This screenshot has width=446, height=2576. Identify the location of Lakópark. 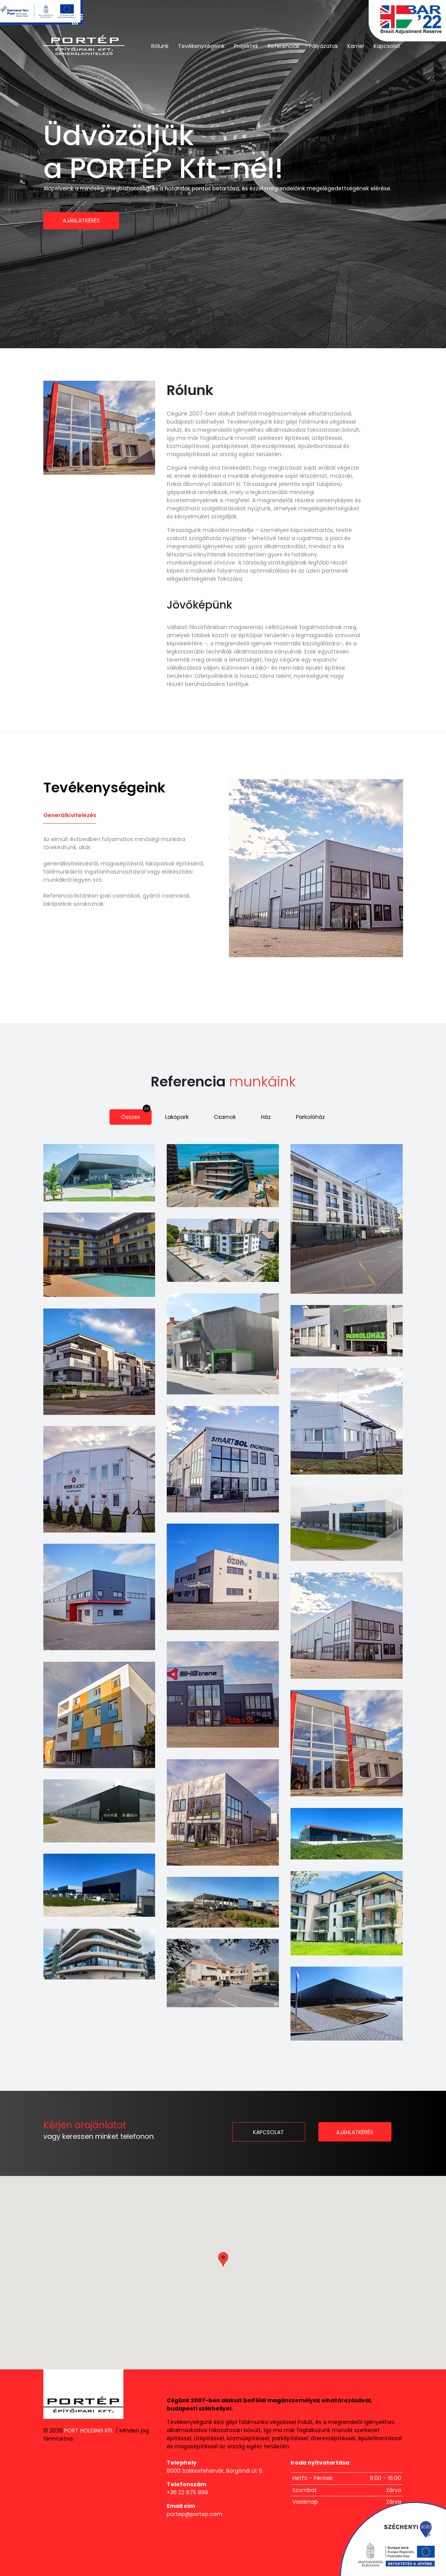
(183, 1115).